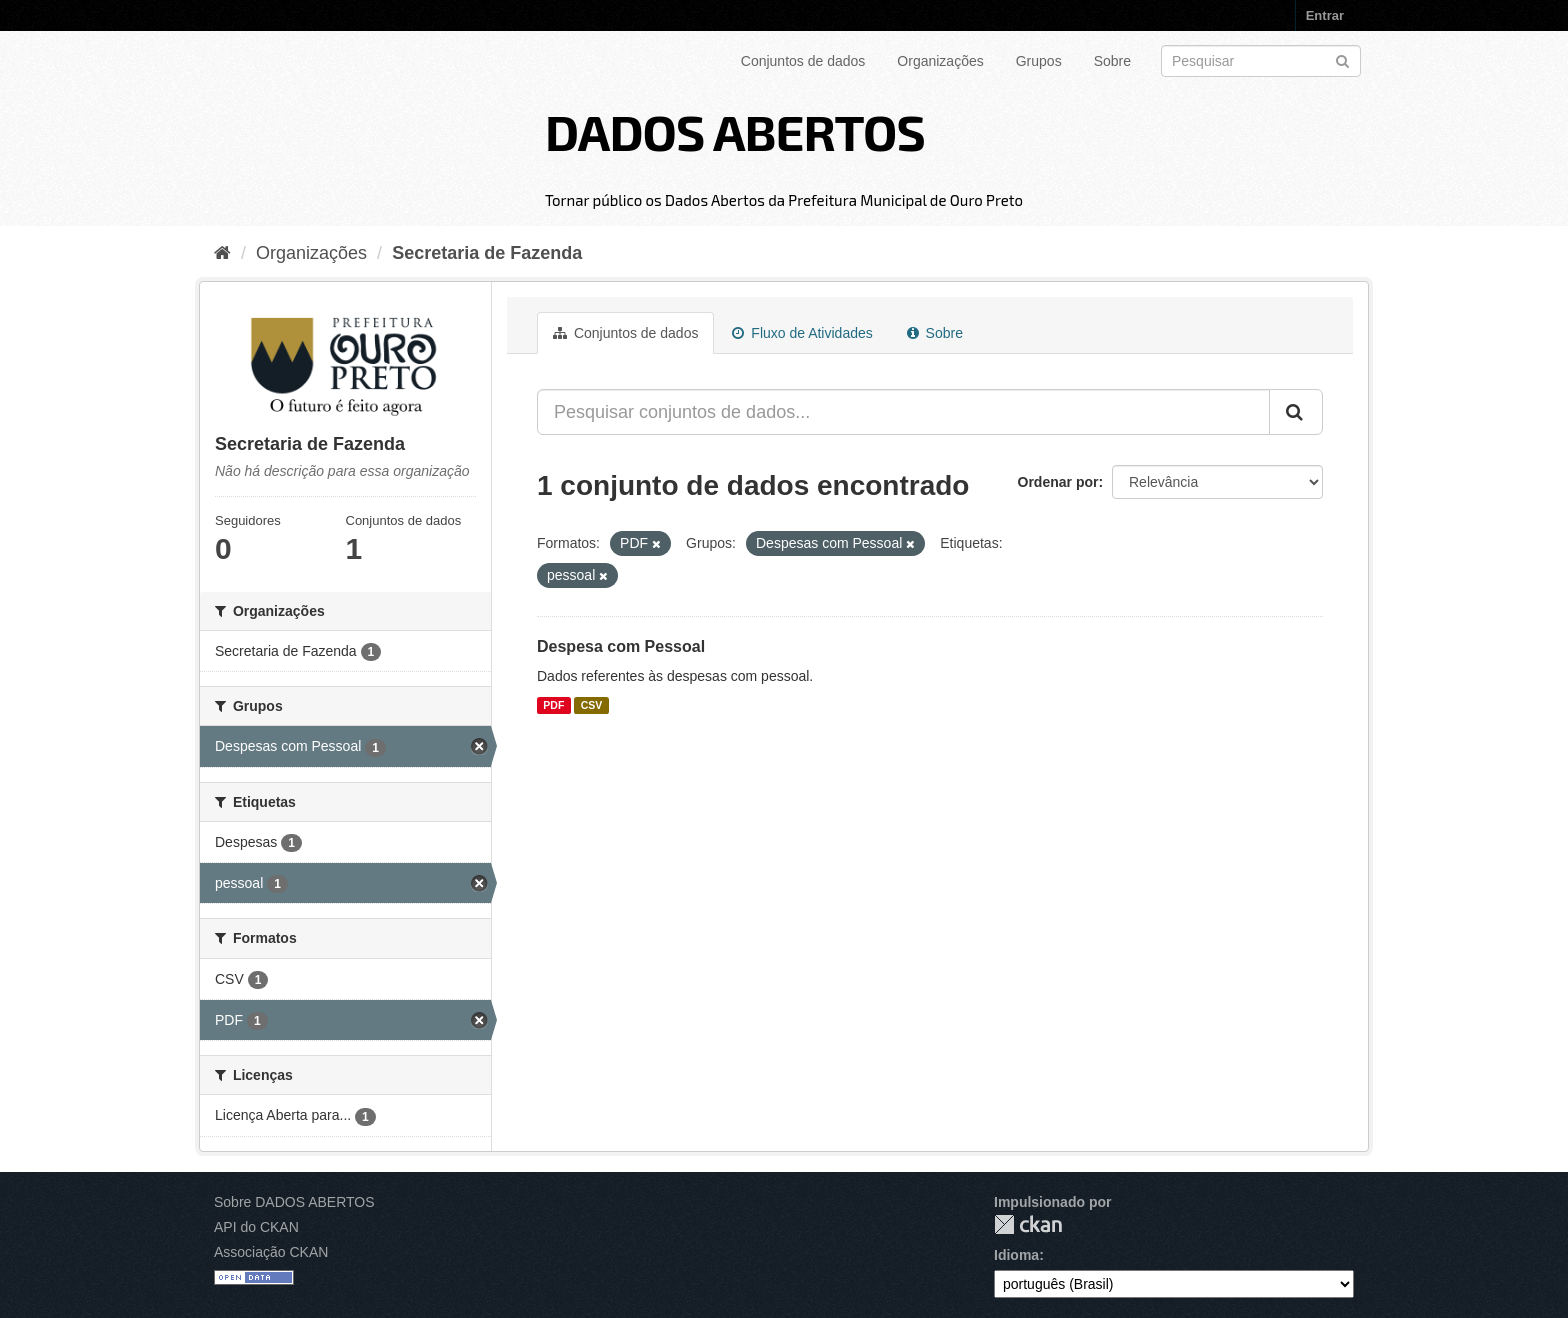 The image size is (1568, 1318). What do you see at coordinates (1261, 61) in the screenshot?
I see `[Search datasets]` at bounding box center [1261, 61].